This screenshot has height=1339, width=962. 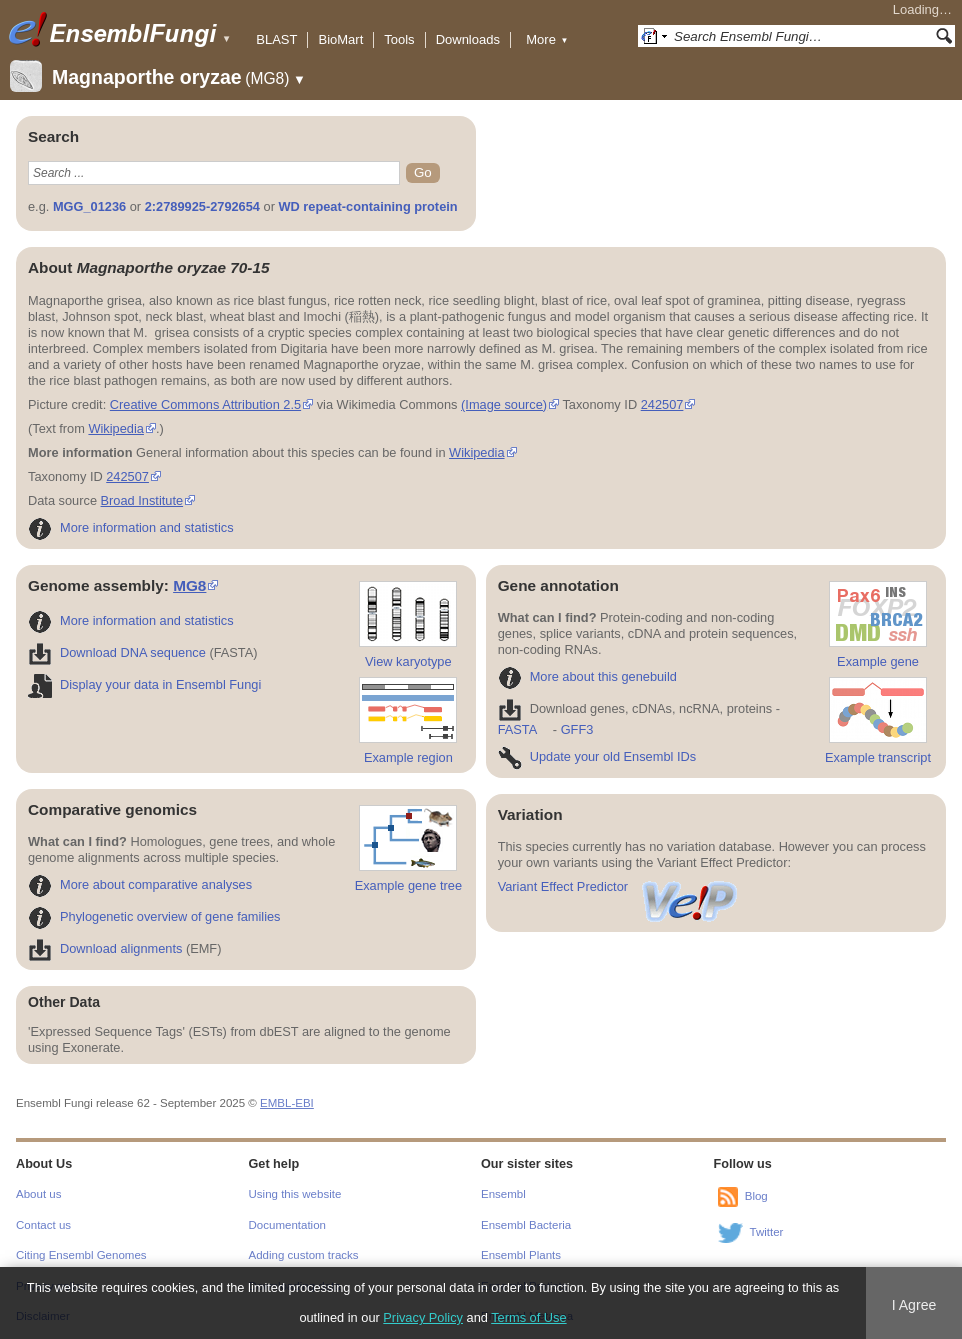 What do you see at coordinates (468, 39) in the screenshot?
I see `Downloads` at bounding box center [468, 39].